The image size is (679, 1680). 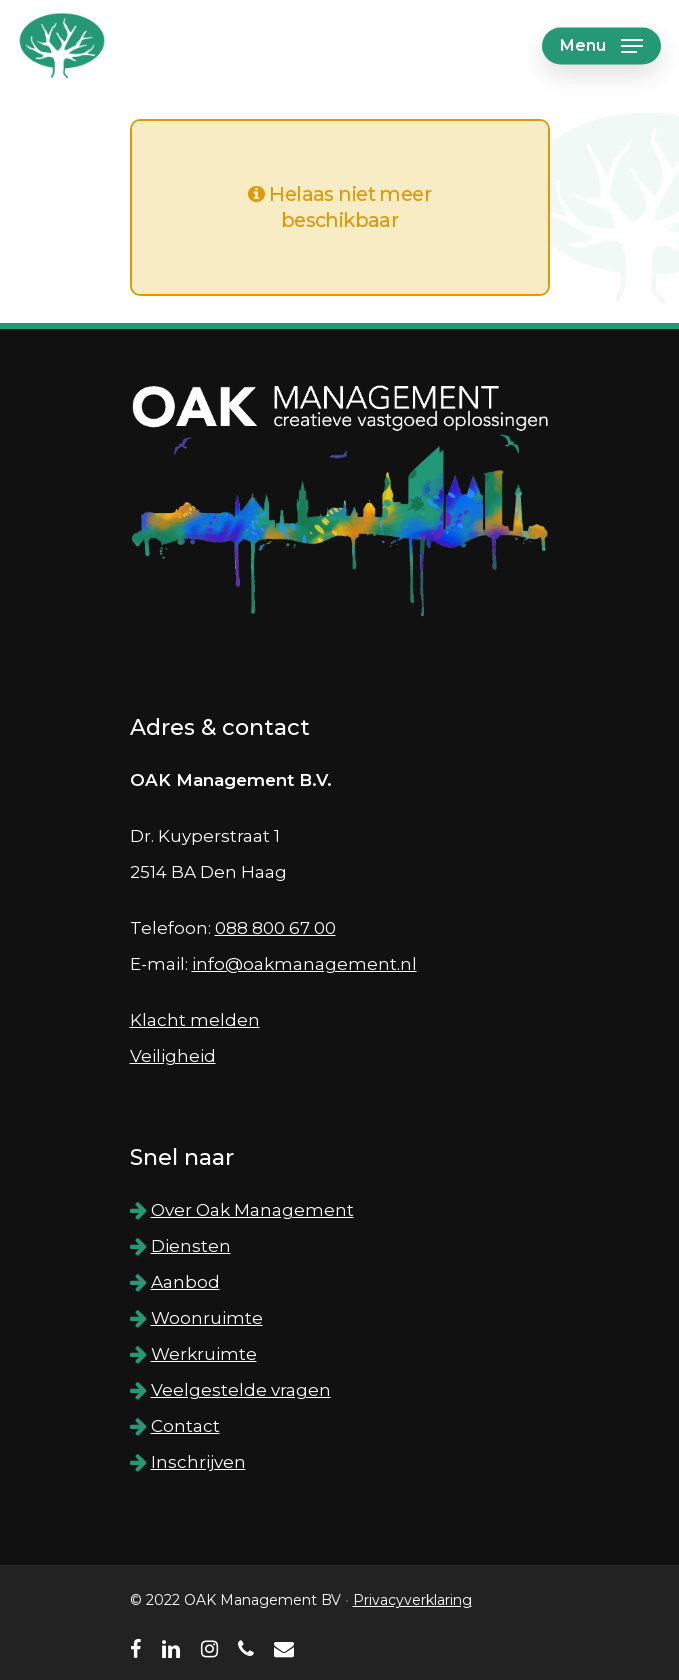 What do you see at coordinates (241, 1390) in the screenshot?
I see `Veelgestelde vragen` at bounding box center [241, 1390].